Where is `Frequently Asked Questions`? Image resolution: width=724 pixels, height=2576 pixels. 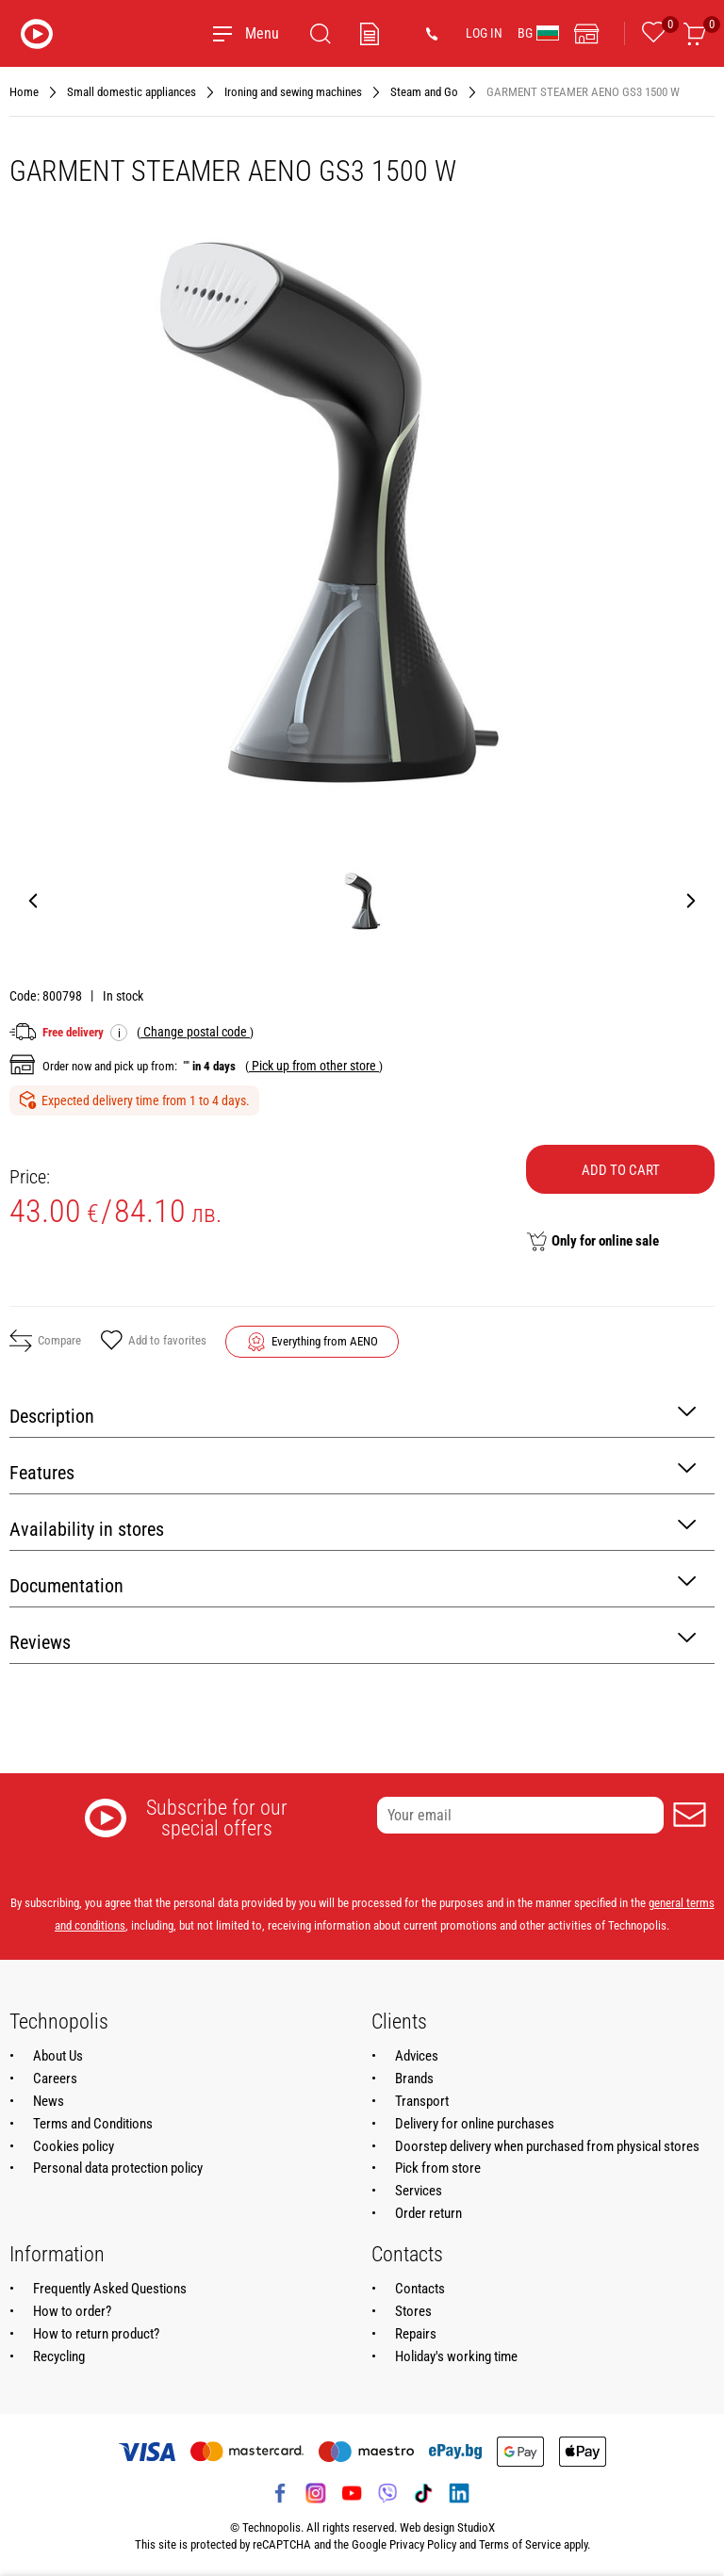 Frequently Asked Questions is located at coordinates (110, 2288).